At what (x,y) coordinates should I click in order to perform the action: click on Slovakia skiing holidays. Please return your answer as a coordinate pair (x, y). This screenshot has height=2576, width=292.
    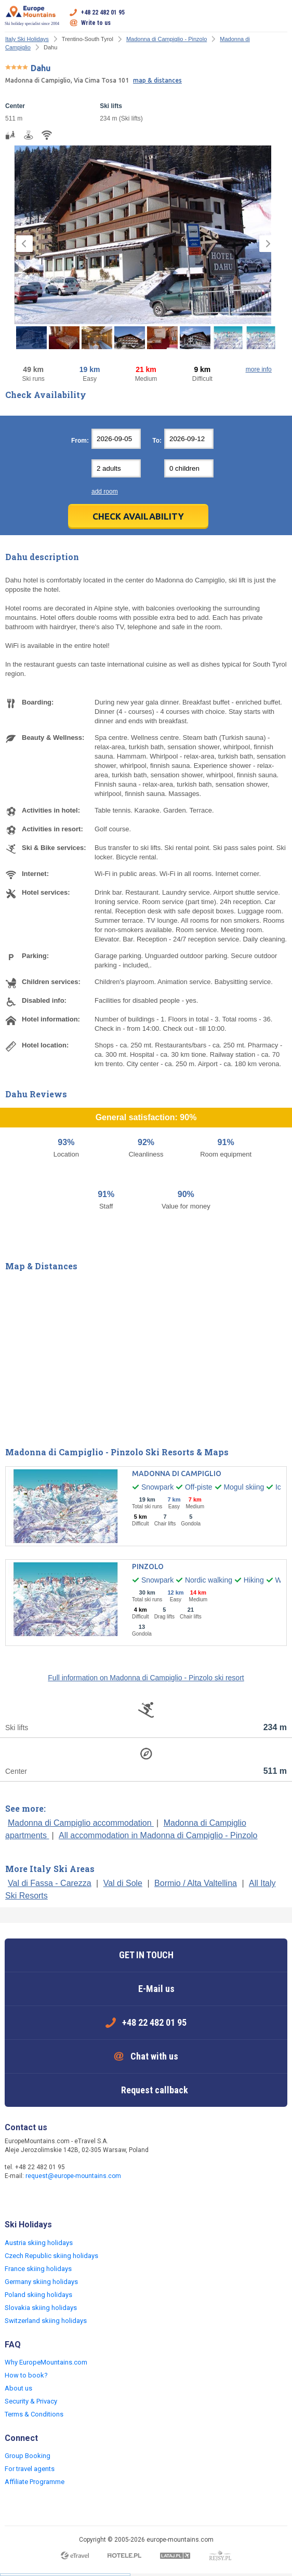
    Looking at the image, I should click on (41, 2308).